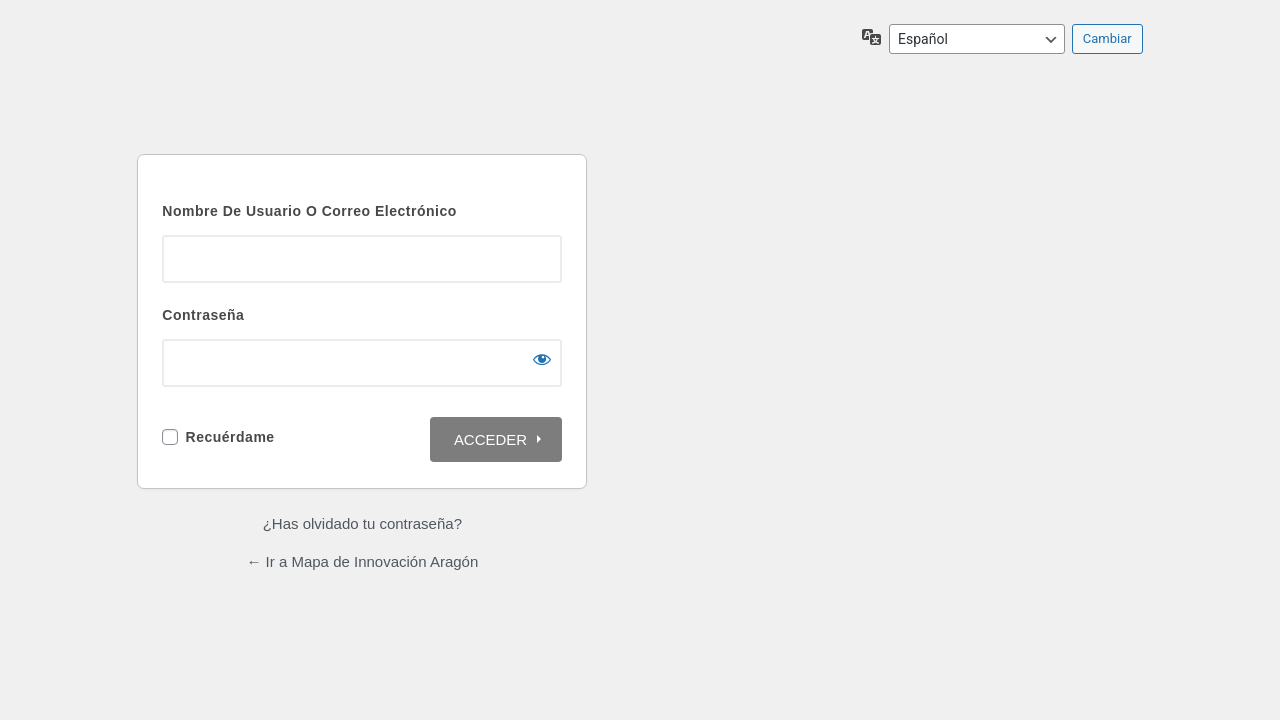 The width and height of the screenshot is (1280, 720). I want to click on [Mostrar la contraseña], so click(542, 359).